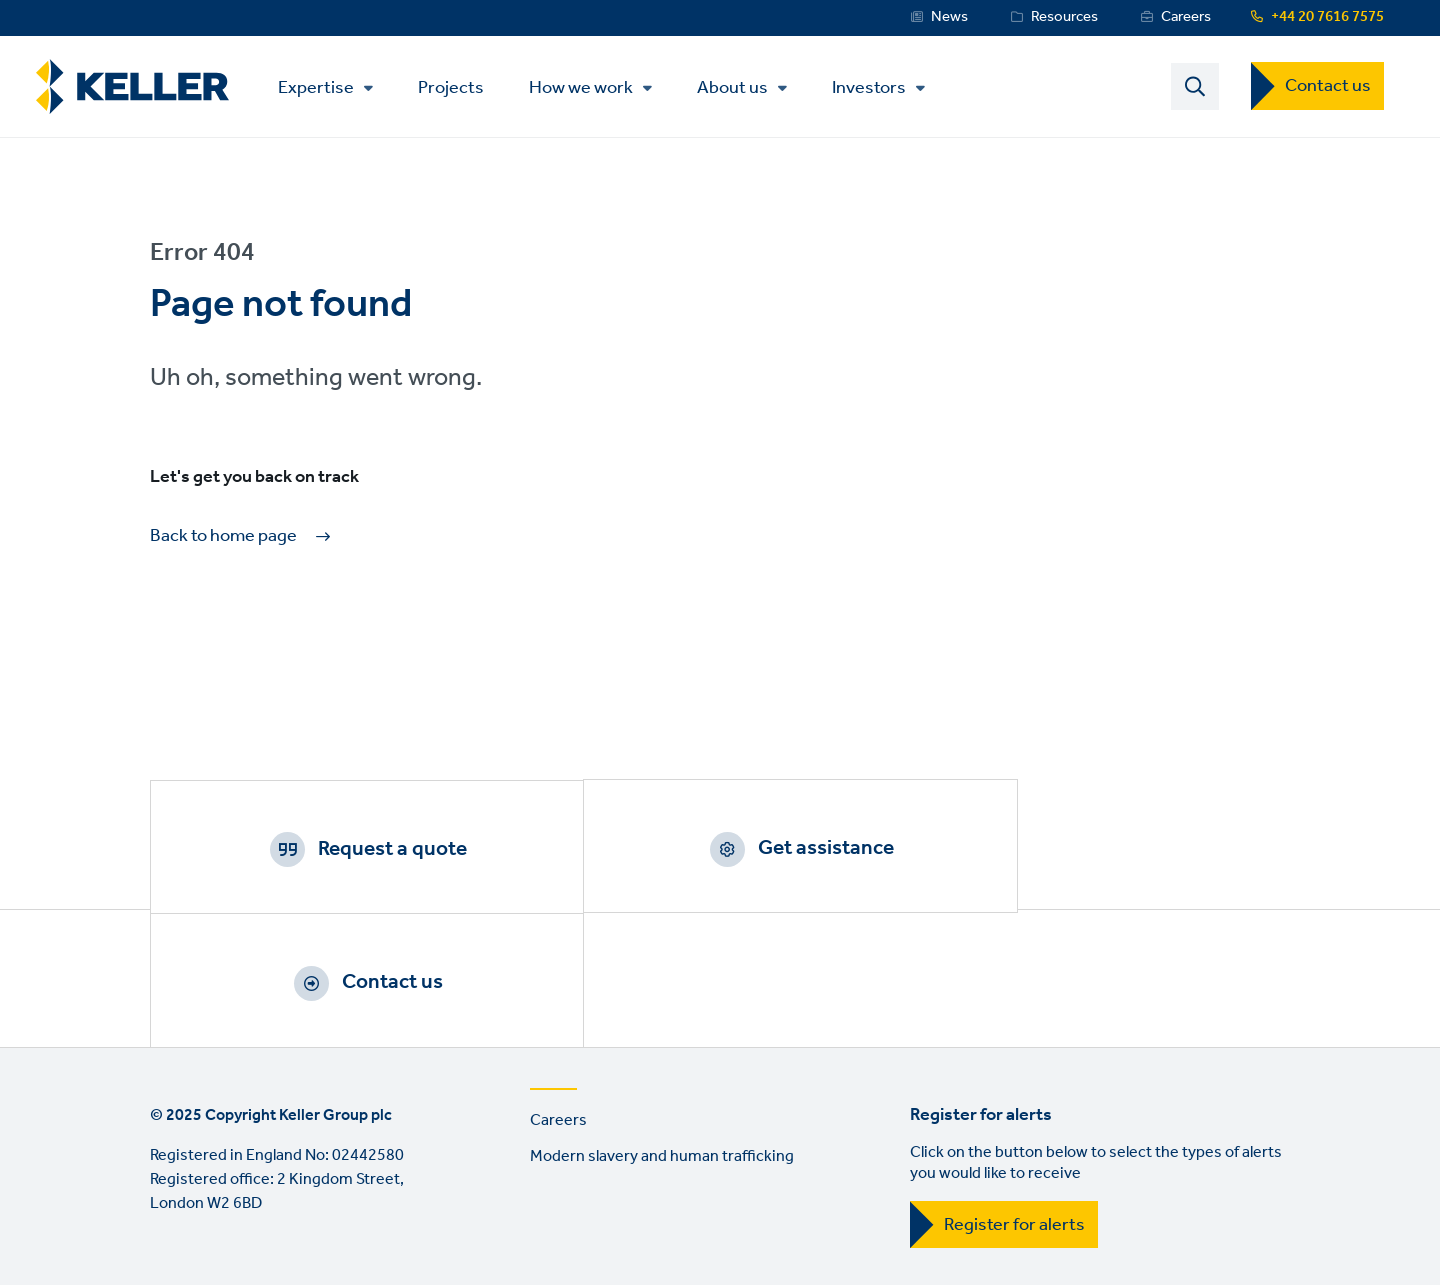 This screenshot has height=1285, width=1440. I want to click on How we work, so click(588, 89).